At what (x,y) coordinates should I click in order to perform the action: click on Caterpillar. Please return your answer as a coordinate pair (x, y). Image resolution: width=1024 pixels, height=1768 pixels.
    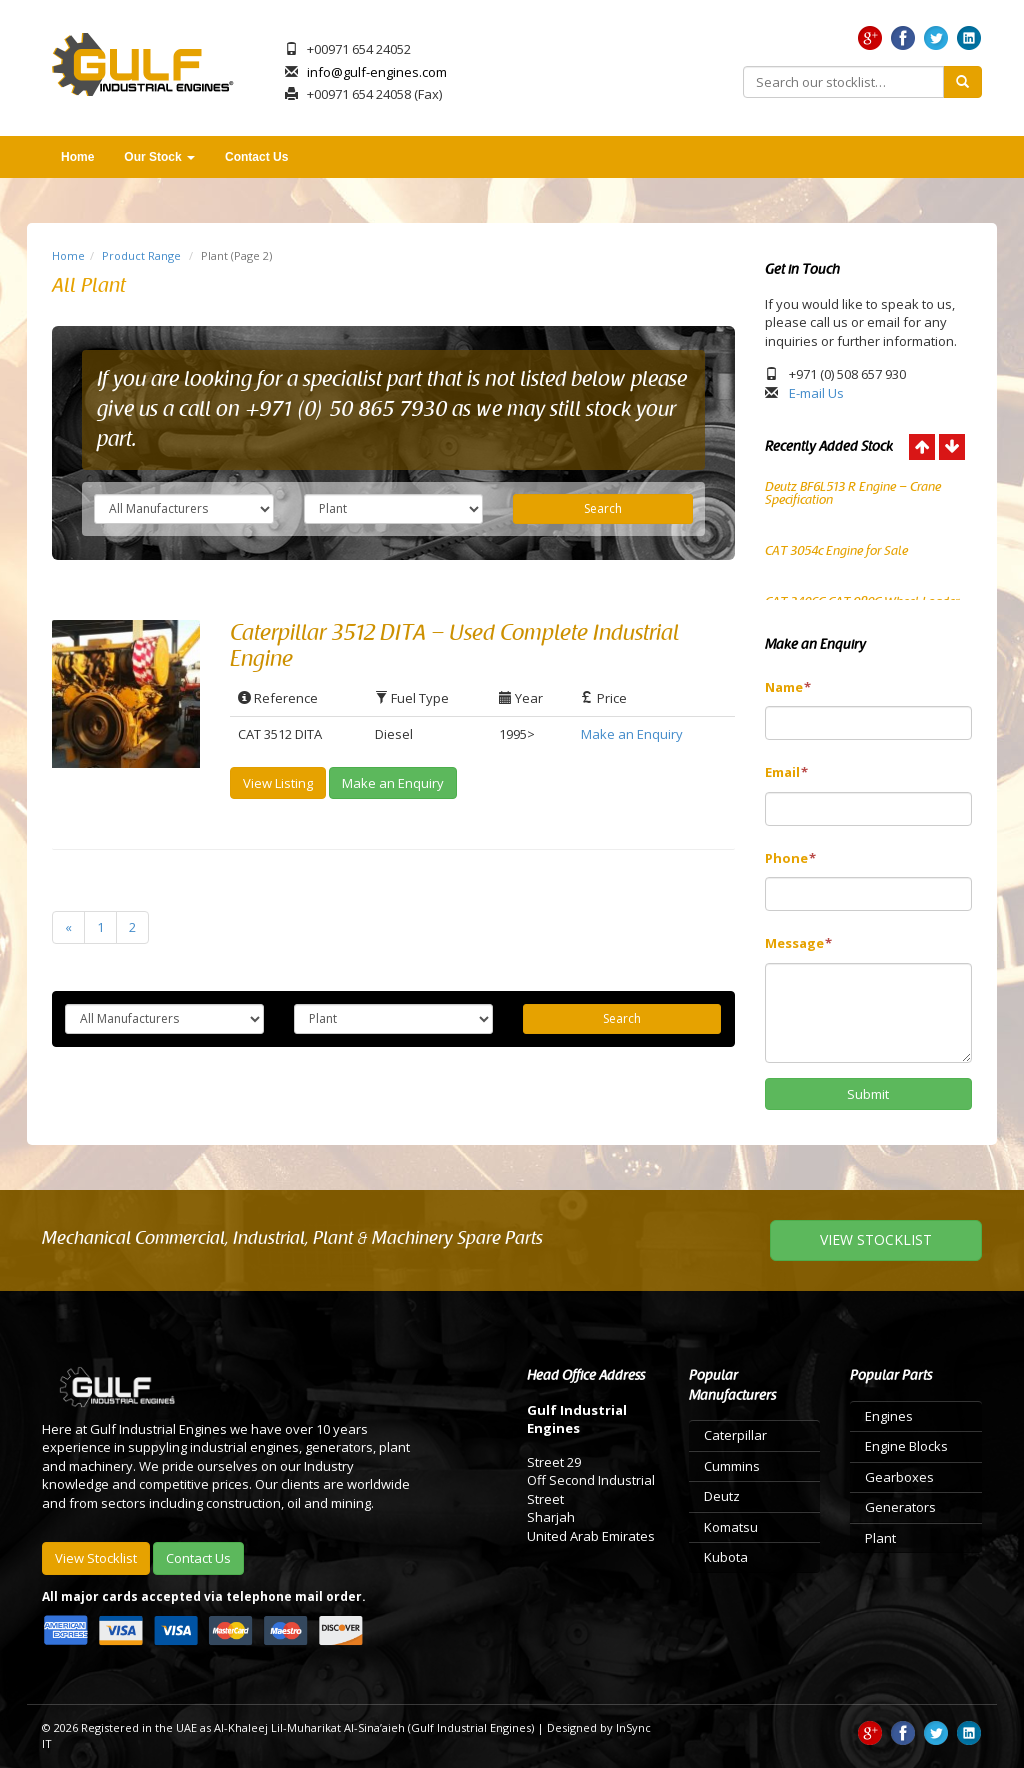
    Looking at the image, I should click on (735, 1435).